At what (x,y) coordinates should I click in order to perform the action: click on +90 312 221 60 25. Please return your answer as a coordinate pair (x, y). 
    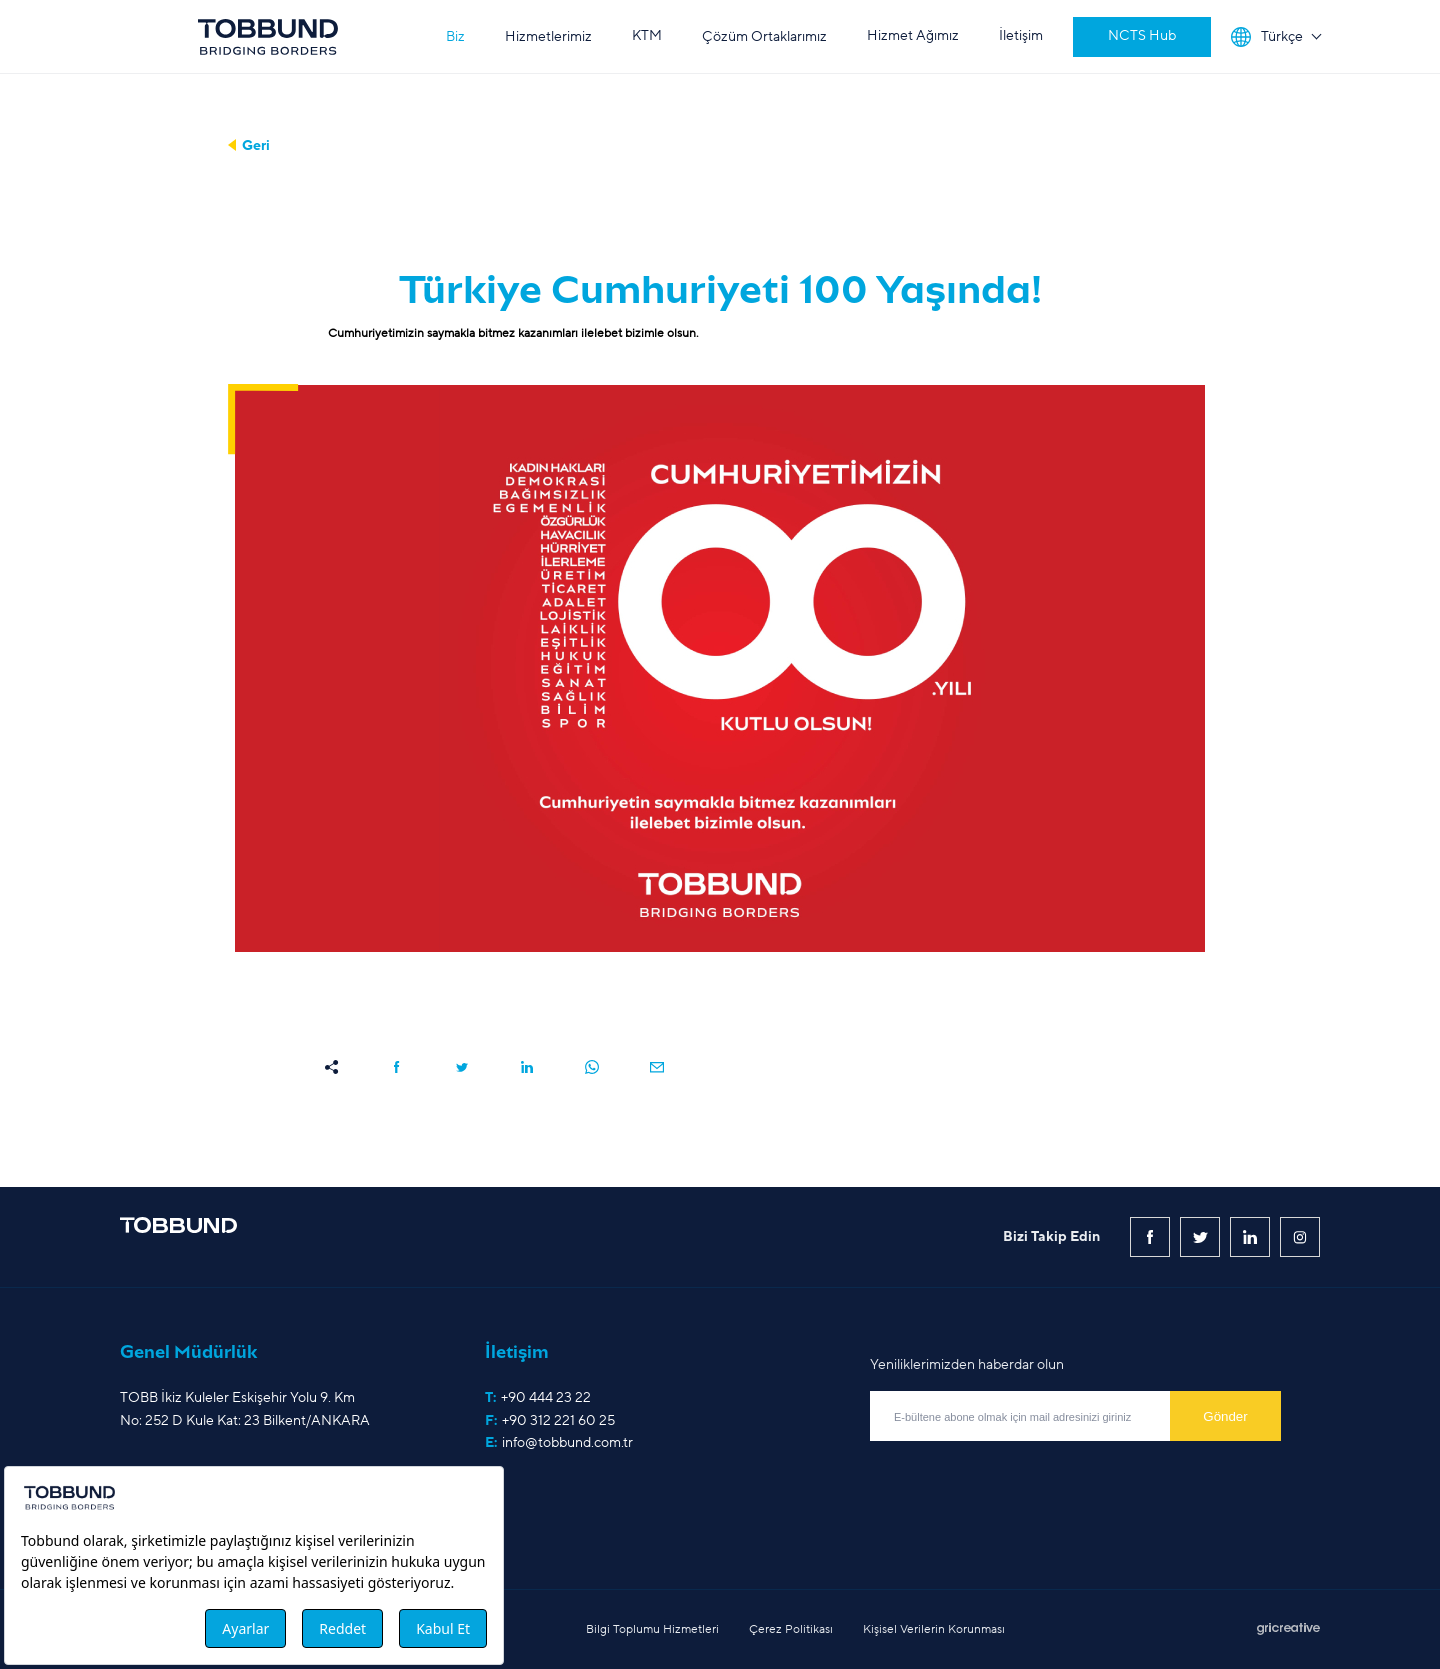
    Looking at the image, I should click on (558, 1420).